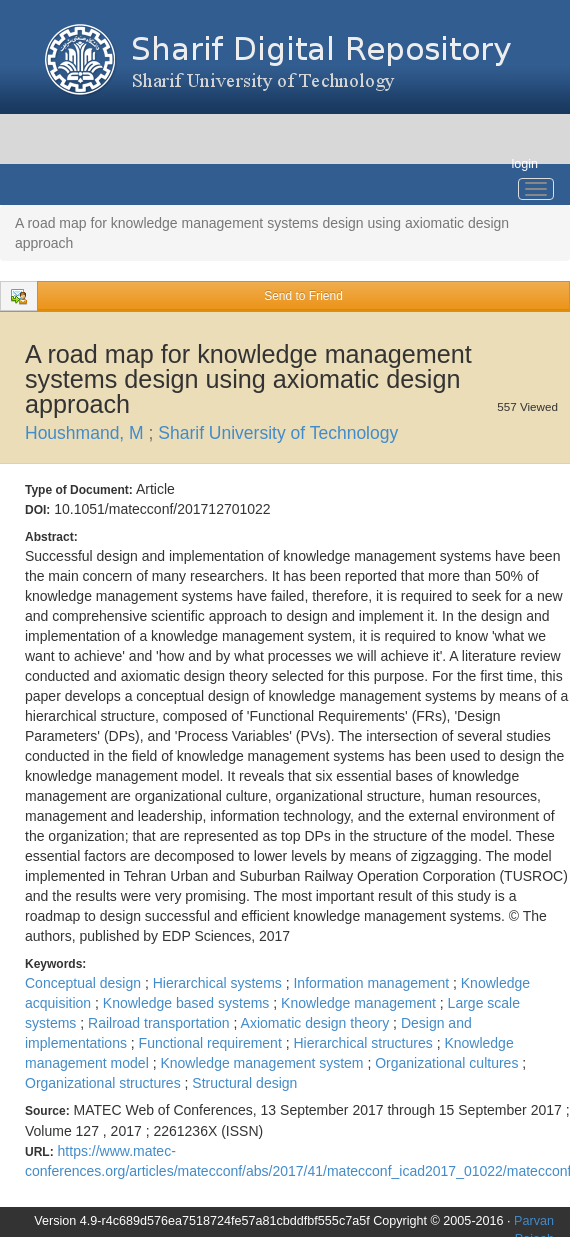 Image resolution: width=570 pixels, height=1237 pixels. What do you see at coordinates (317, 1023) in the screenshot?
I see `Axiomatic design theory` at bounding box center [317, 1023].